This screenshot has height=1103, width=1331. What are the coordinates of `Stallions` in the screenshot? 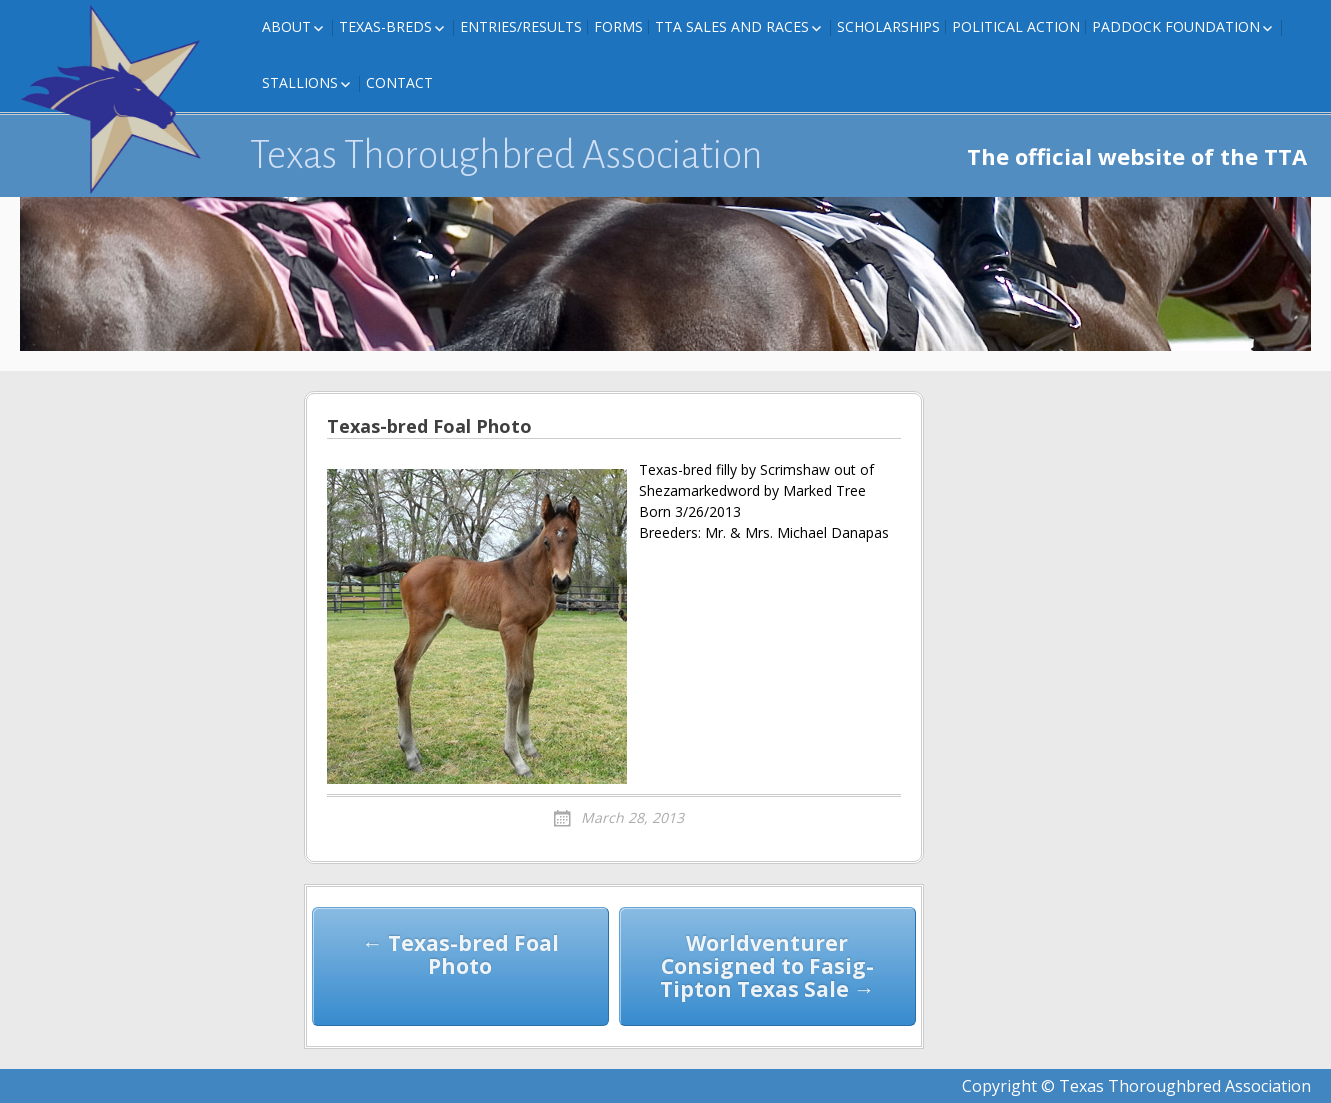 It's located at (300, 82).